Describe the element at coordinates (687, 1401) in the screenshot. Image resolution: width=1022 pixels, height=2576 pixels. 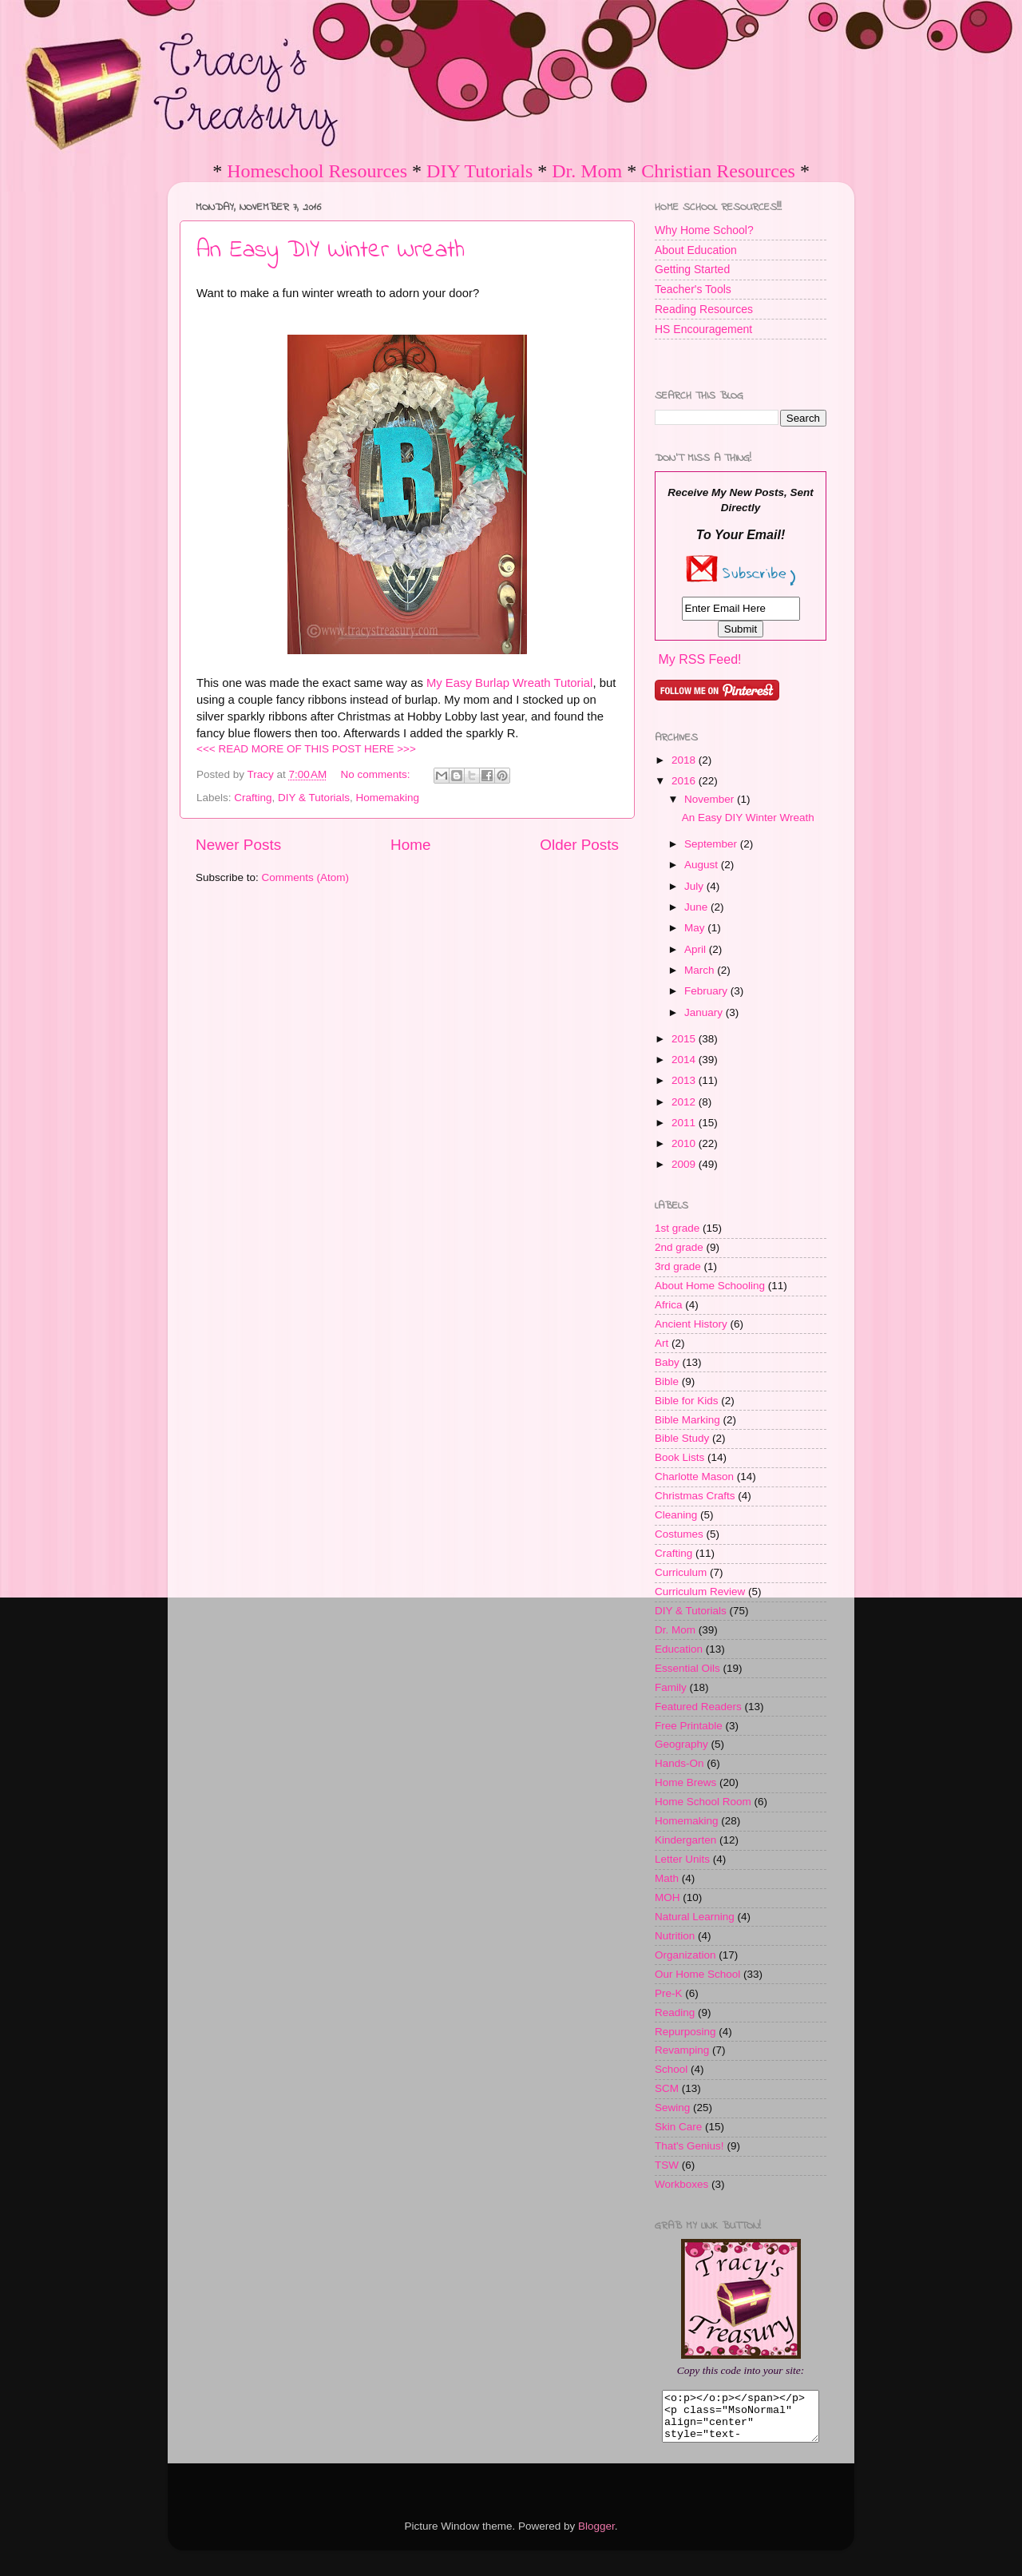
I see `Bible for Kids` at that location.